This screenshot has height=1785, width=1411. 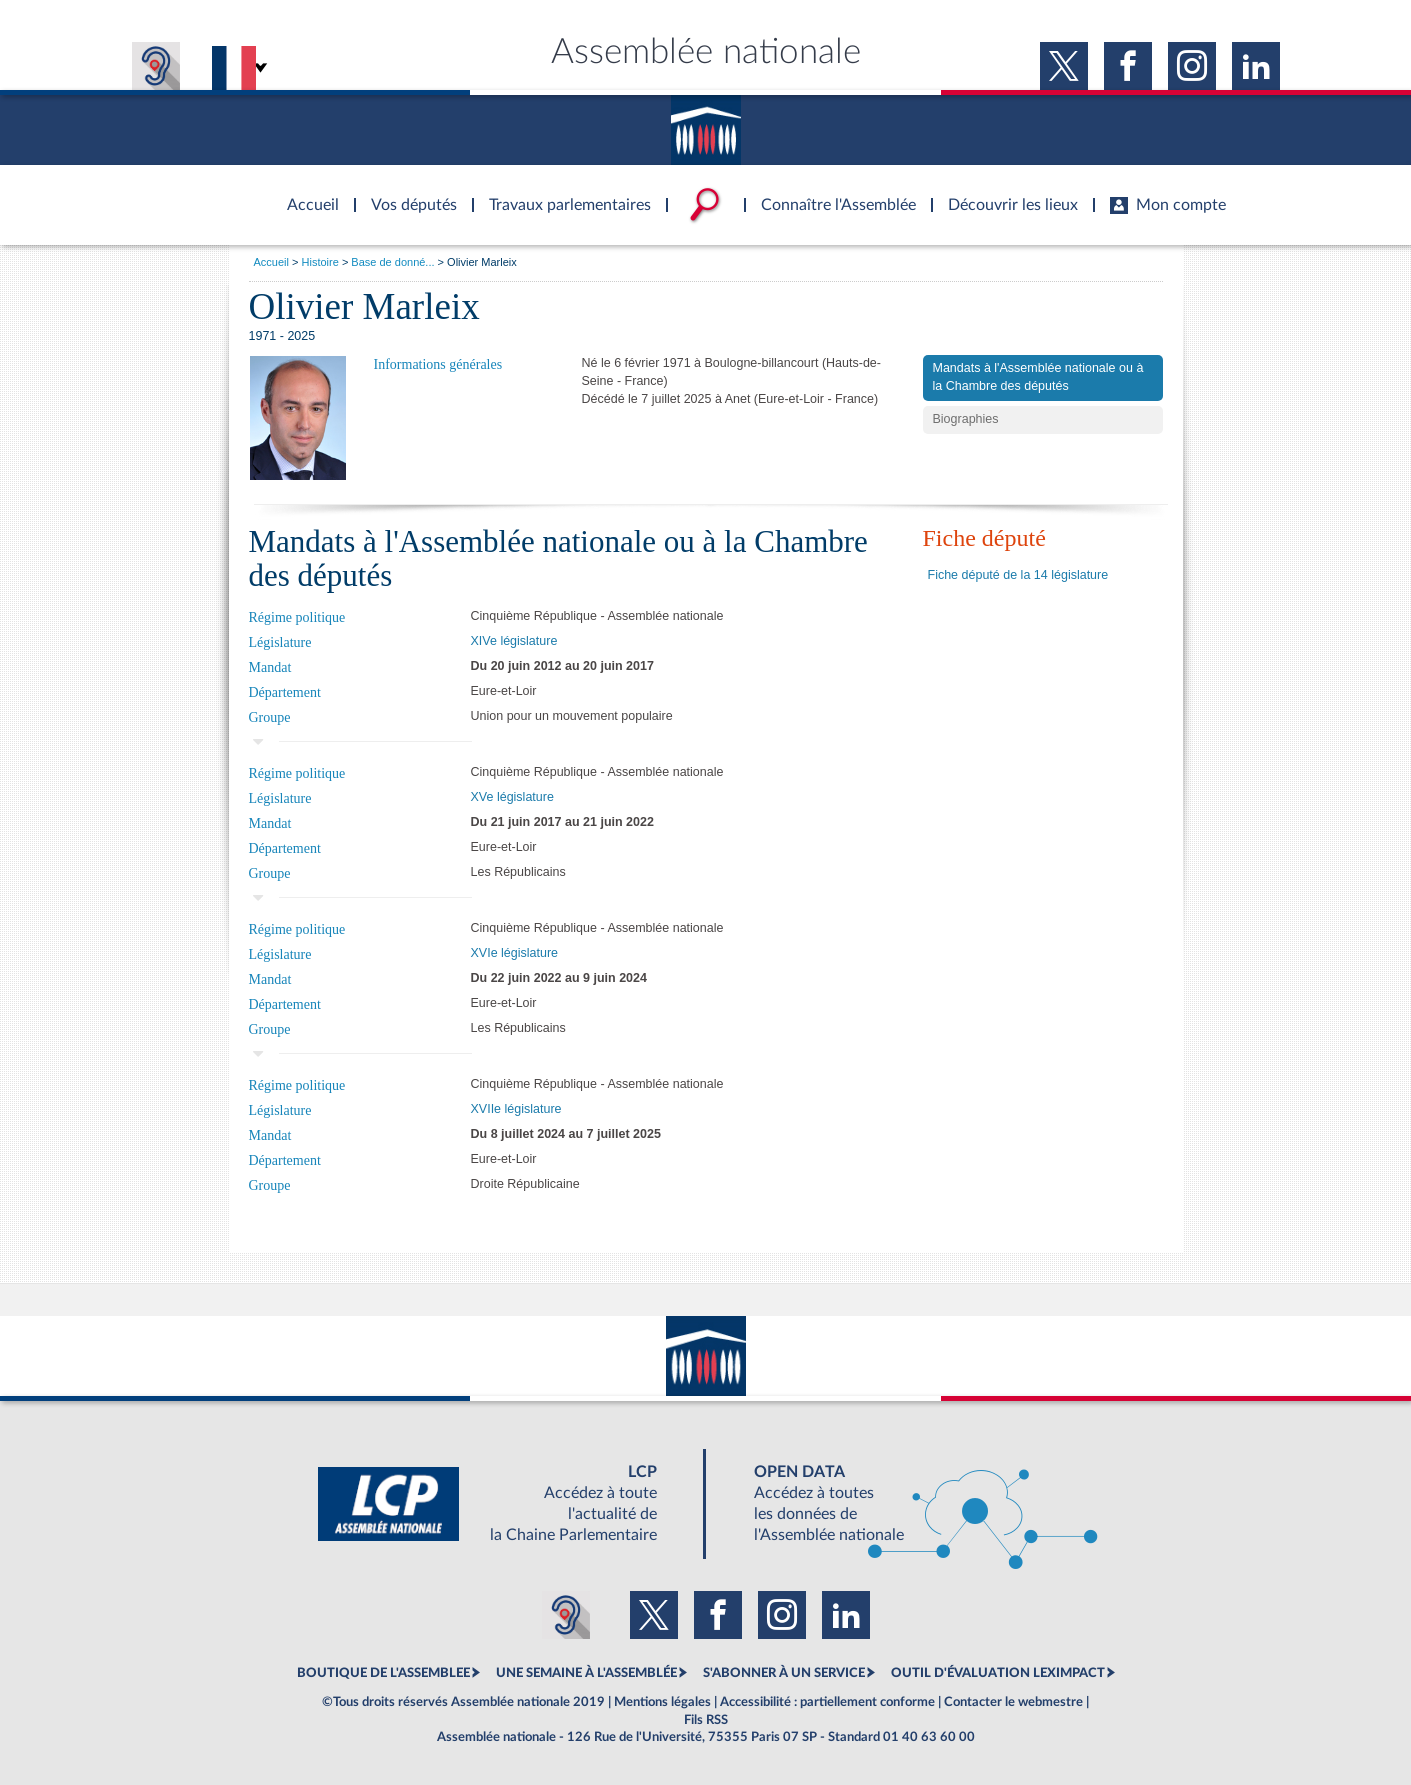 I want to click on BOUTIQUE DE L'ASSEMBLEE, so click(x=383, y=1673).